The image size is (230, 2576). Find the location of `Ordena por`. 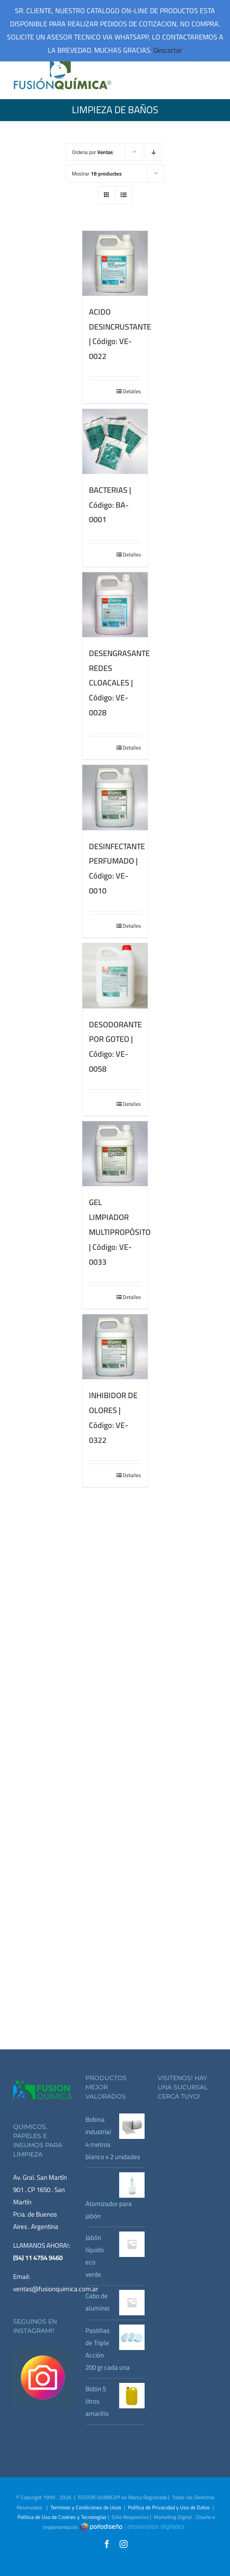

Ordena por is located at coordinates (92, 152).